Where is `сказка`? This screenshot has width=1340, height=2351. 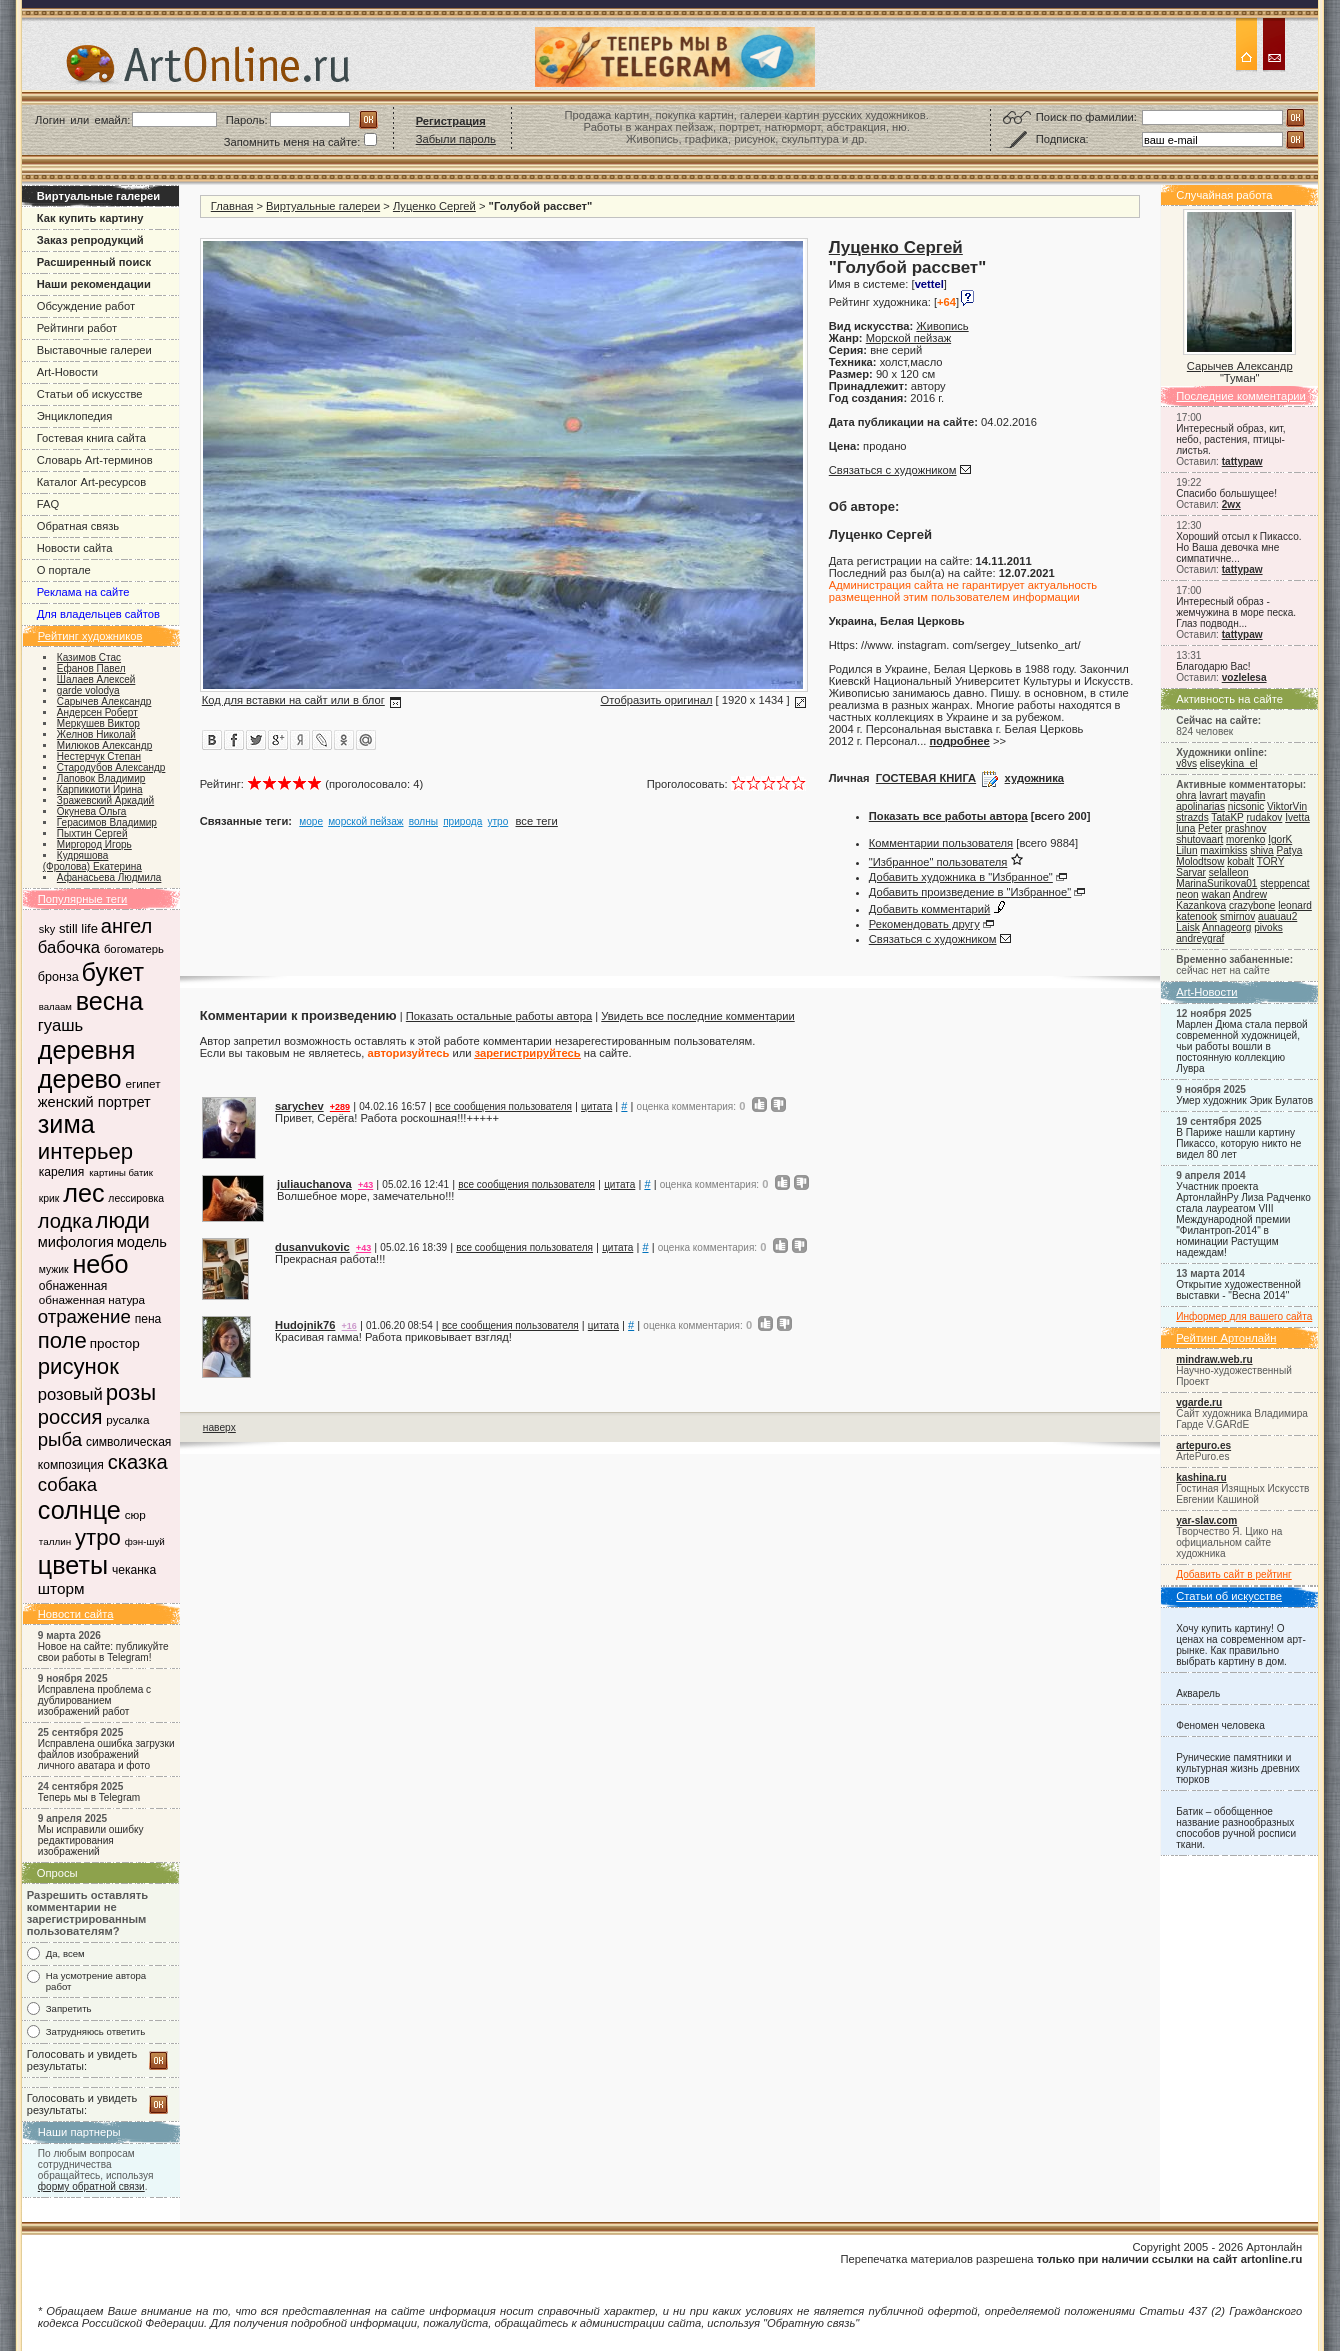
сказка is located at coordinates (138, 1462).